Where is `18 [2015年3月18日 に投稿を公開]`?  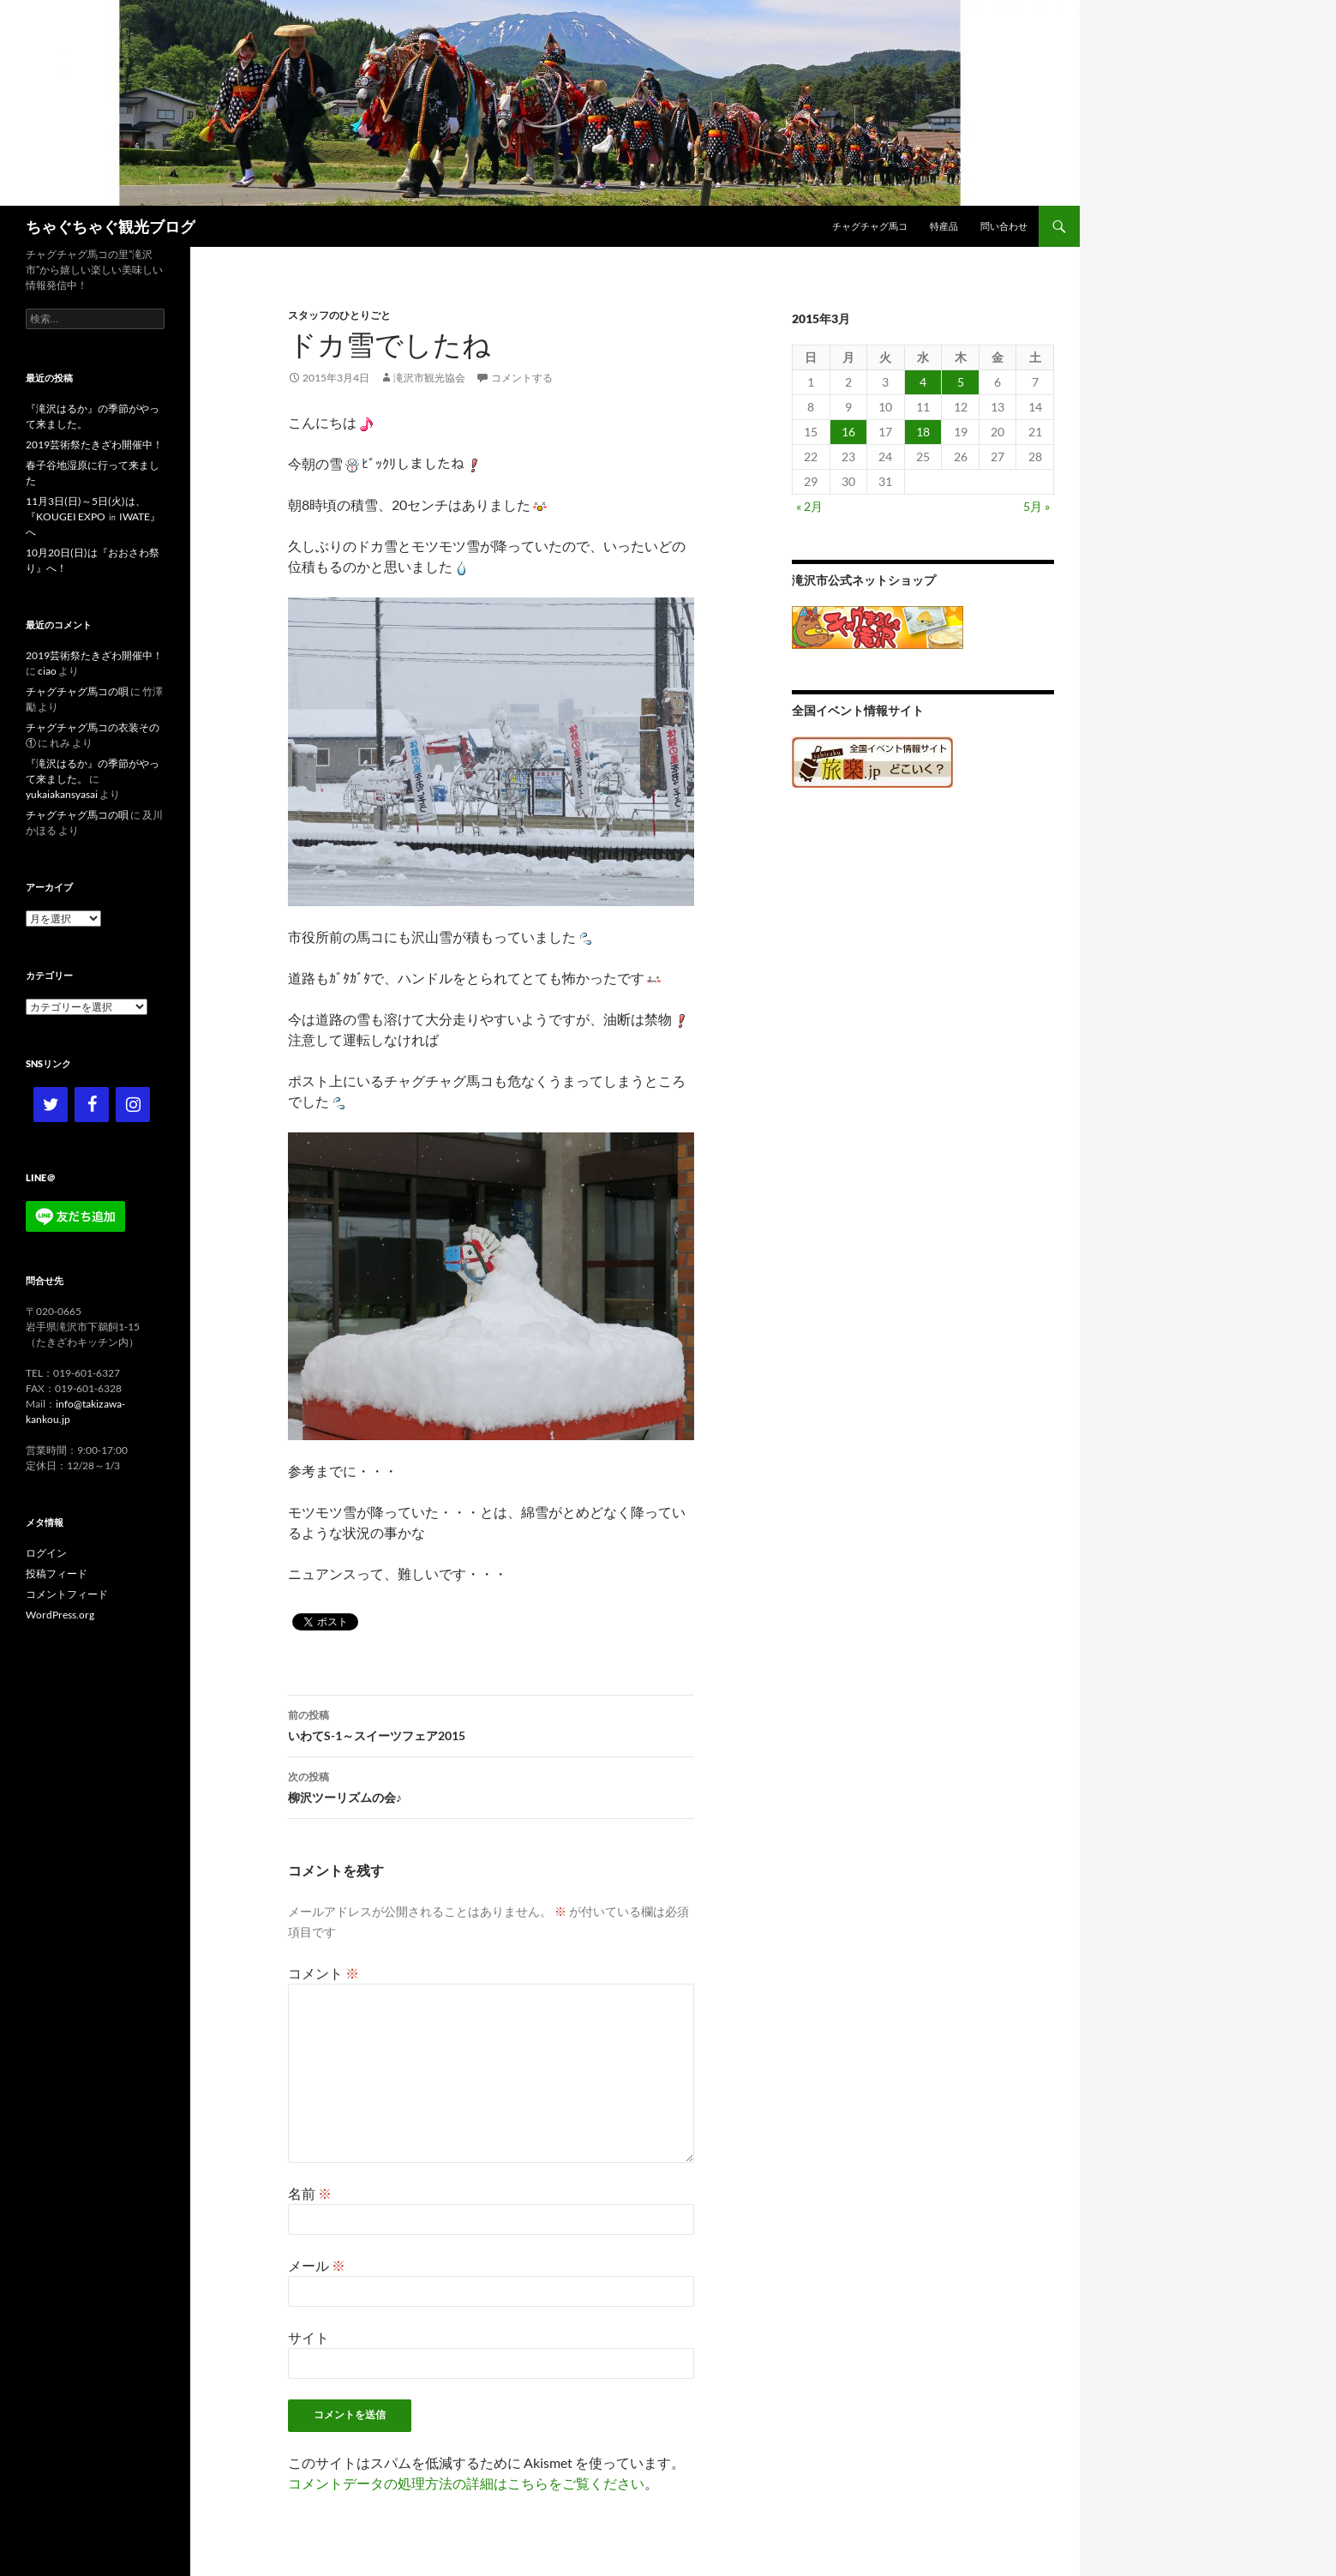
18 [2015年3月18日 に投稿を公開] is located at coordinates (923, 431).